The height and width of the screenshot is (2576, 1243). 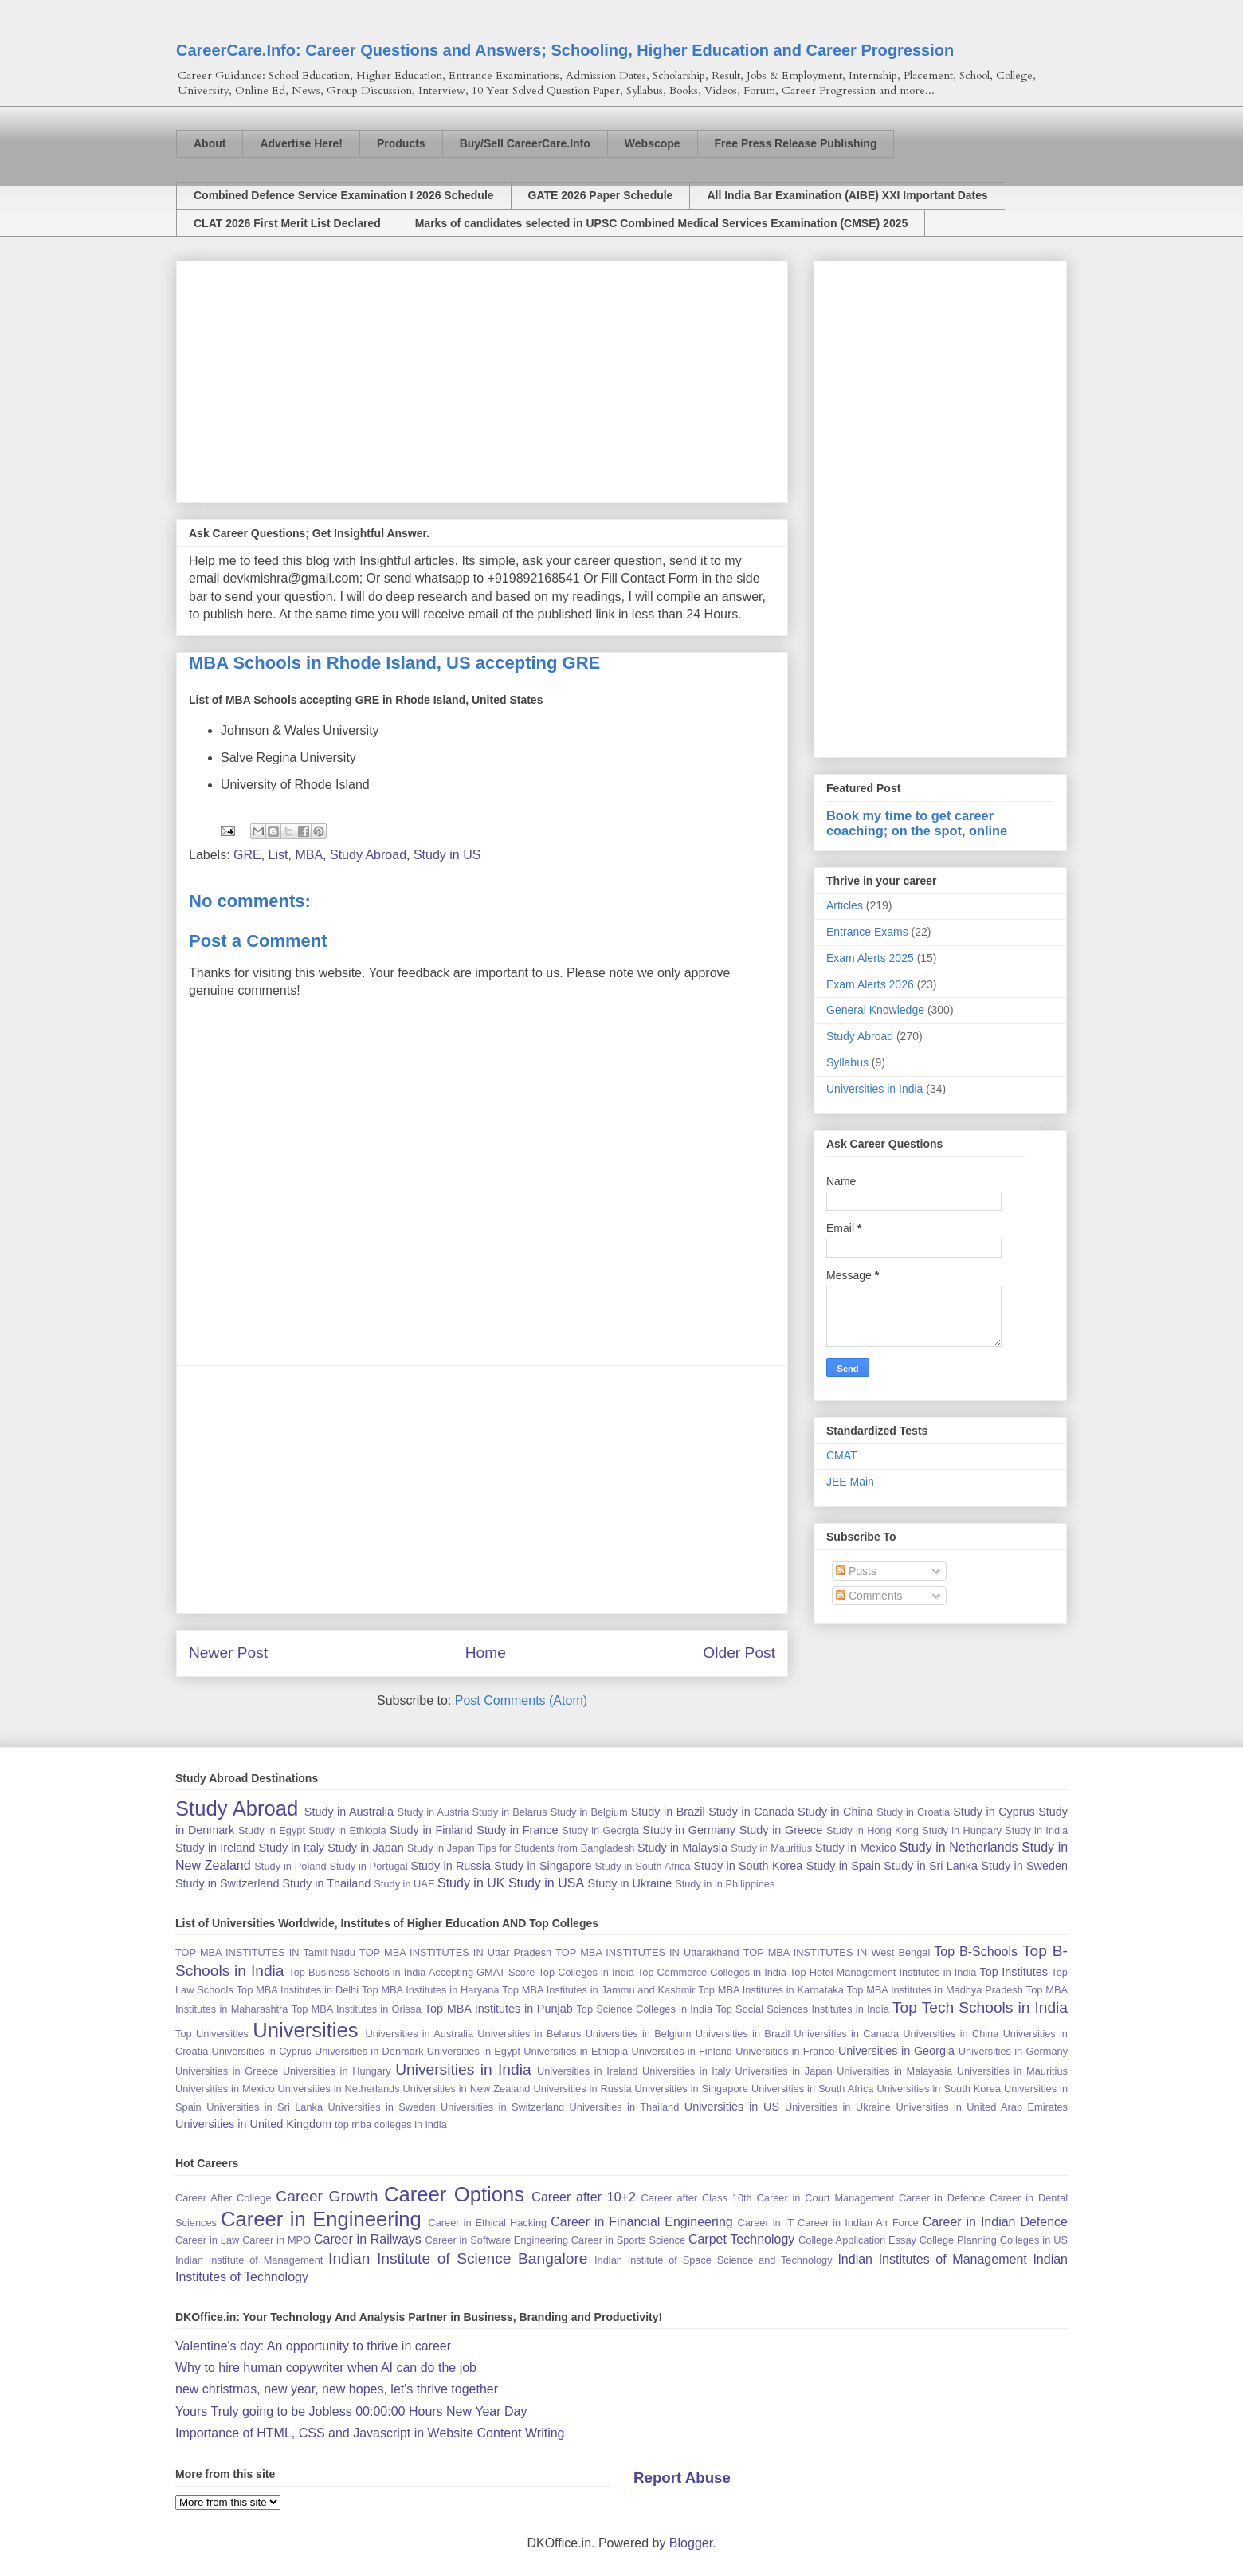 I want to click on Top B-Schools, so click(x=976, y=1951).